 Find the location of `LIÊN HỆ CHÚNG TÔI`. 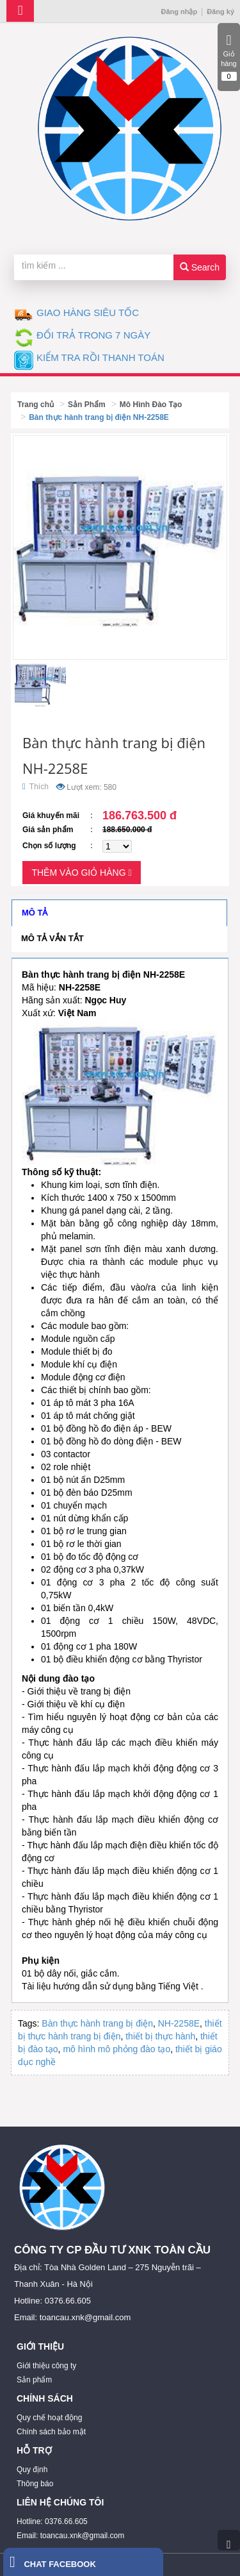

LIÊN HỆ CHÚNG TÔI is located at coordinates (60, 2502).